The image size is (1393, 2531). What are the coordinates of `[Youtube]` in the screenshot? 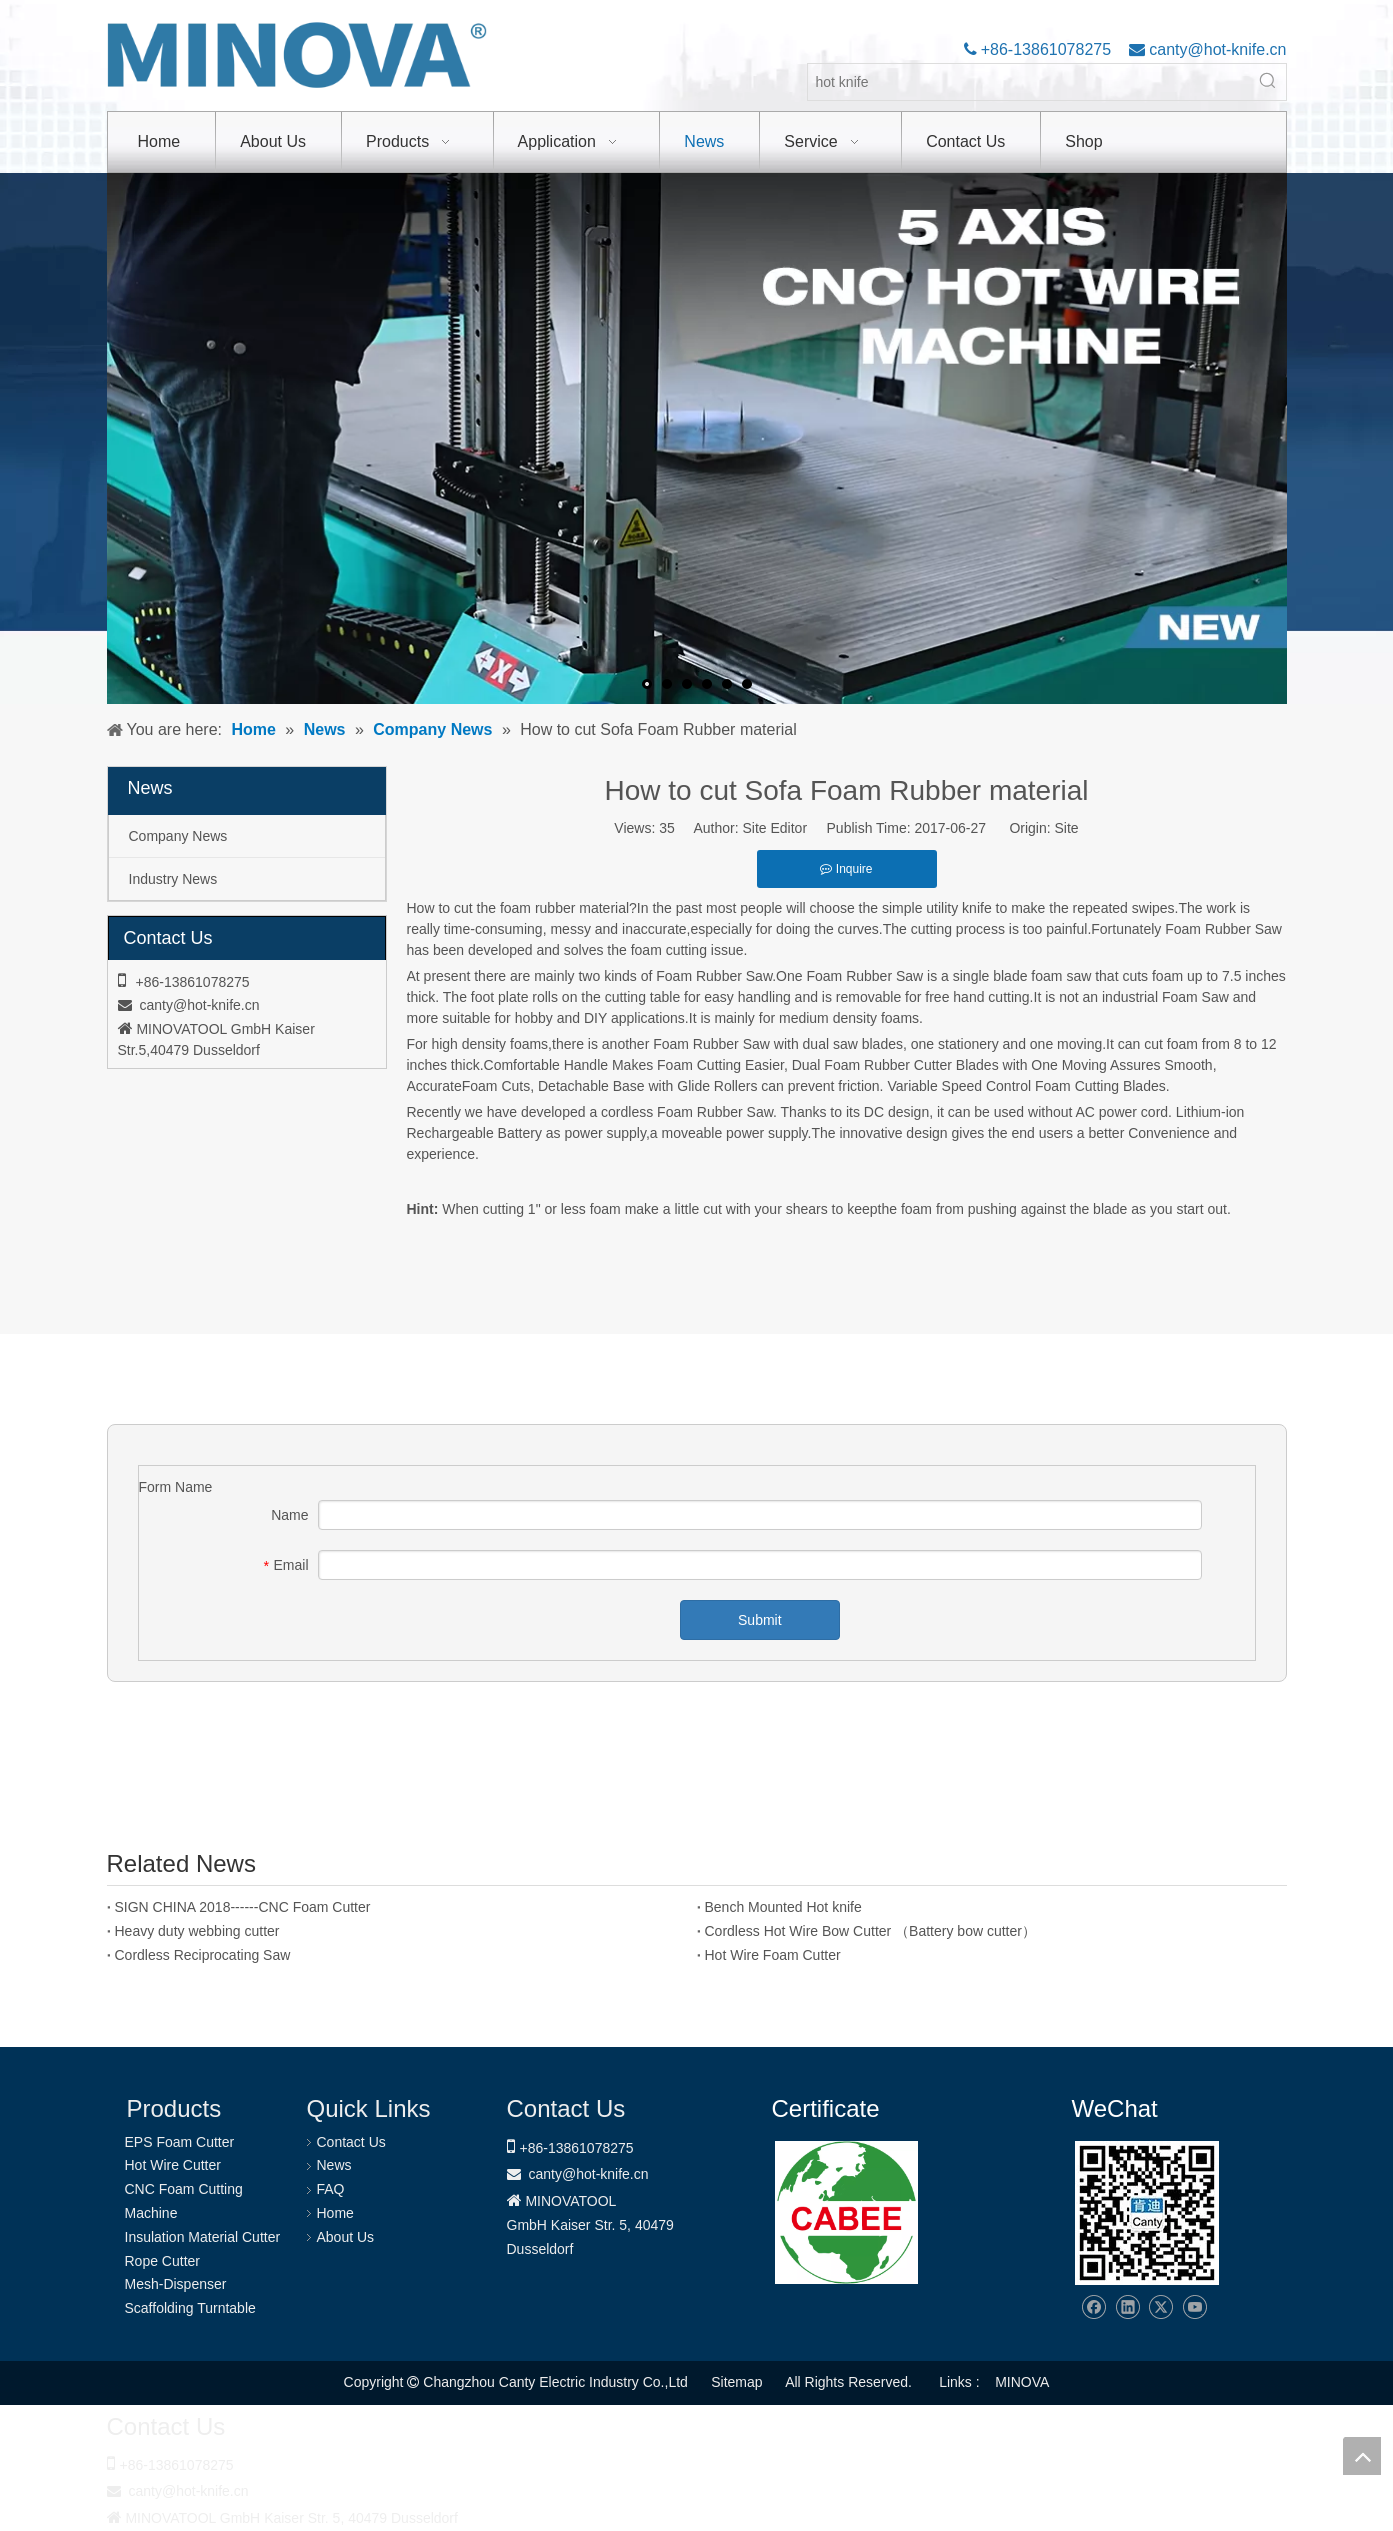 It's located at (1194, 2307).